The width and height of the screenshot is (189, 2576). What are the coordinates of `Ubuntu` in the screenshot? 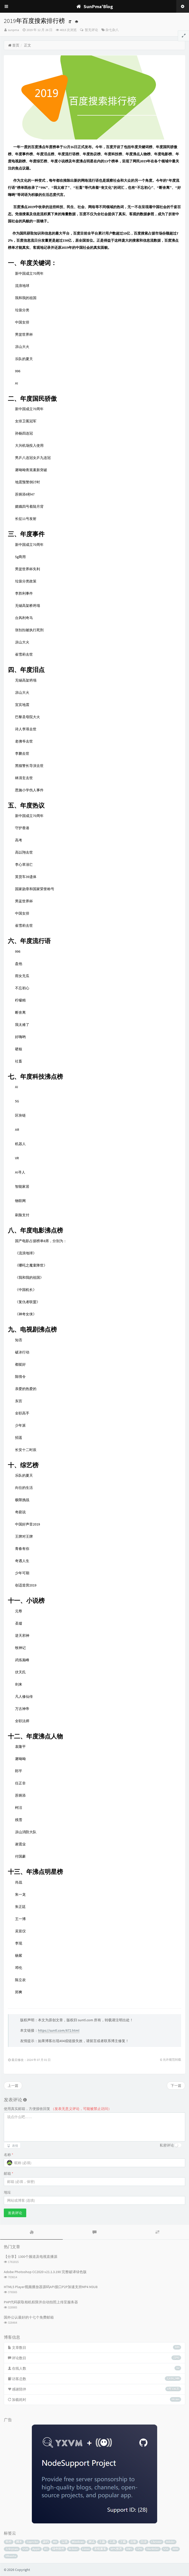 It's located at (11, 2556).